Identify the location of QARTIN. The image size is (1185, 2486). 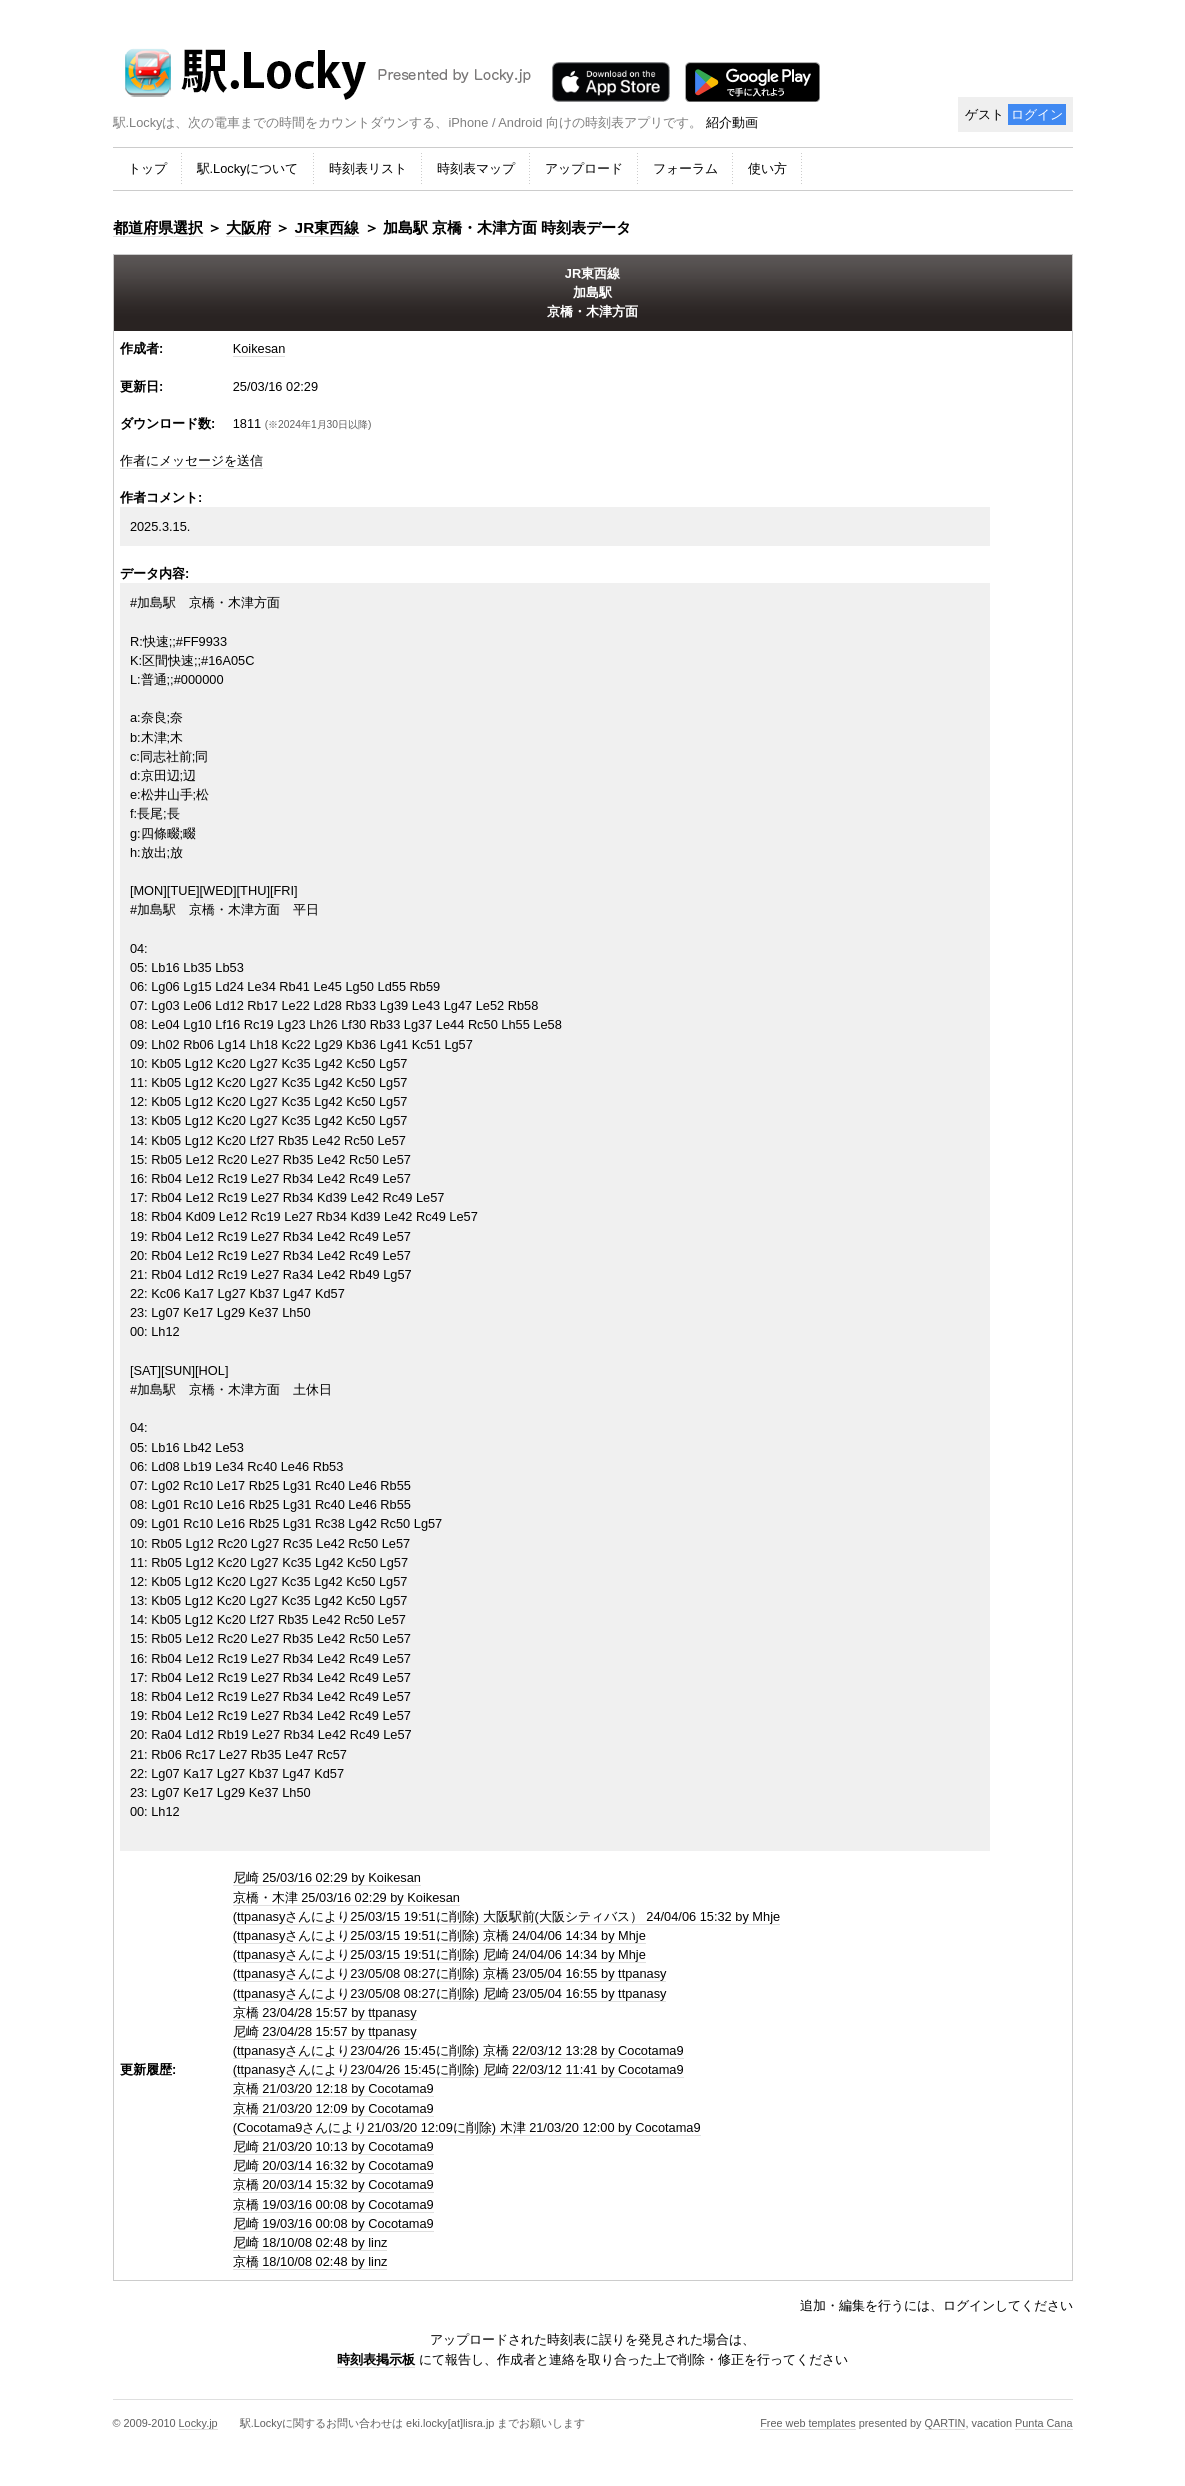
(945, 2423).